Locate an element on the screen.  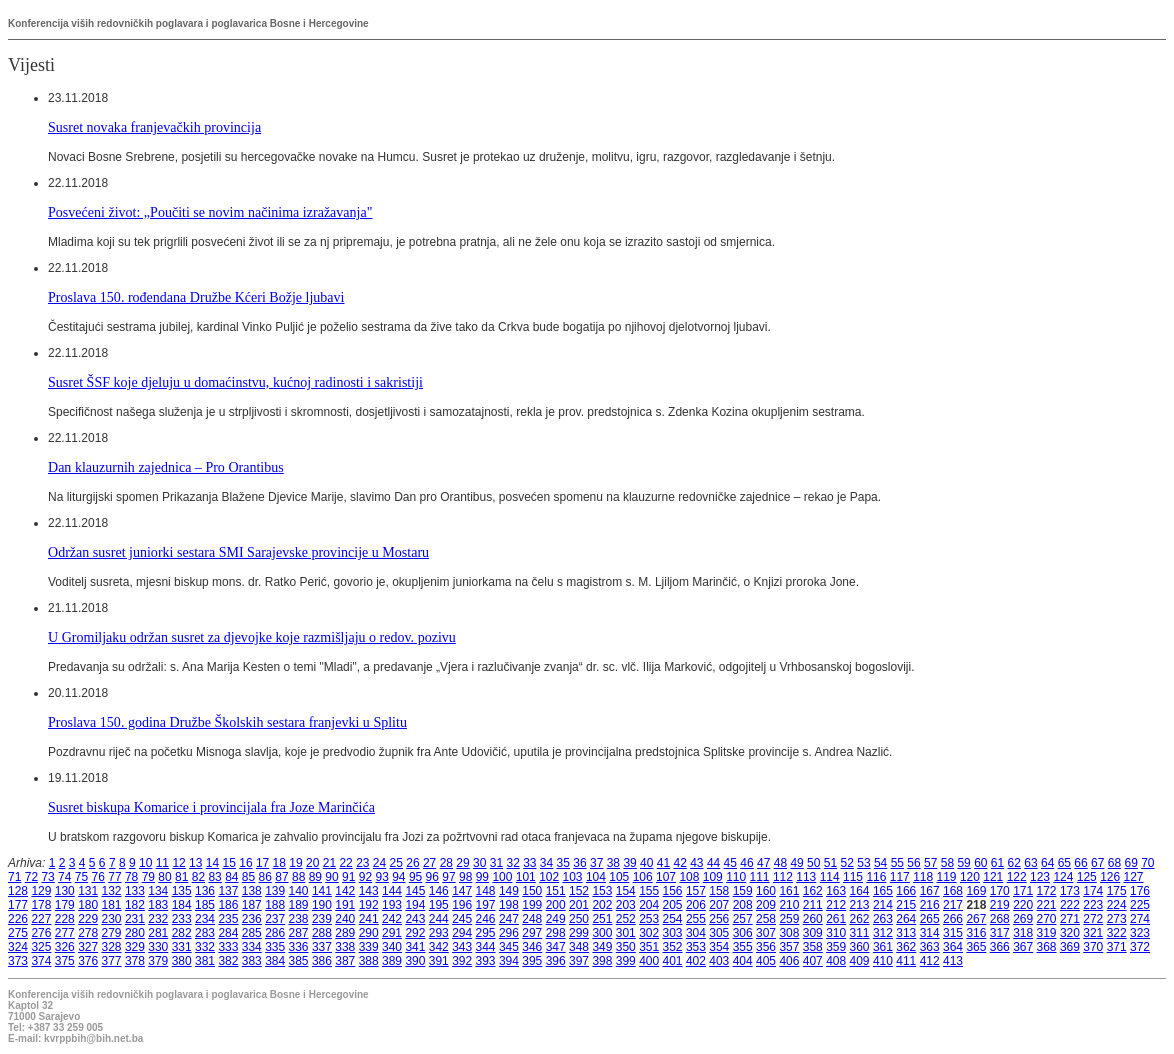
34 is located at coordinates (546, 863).